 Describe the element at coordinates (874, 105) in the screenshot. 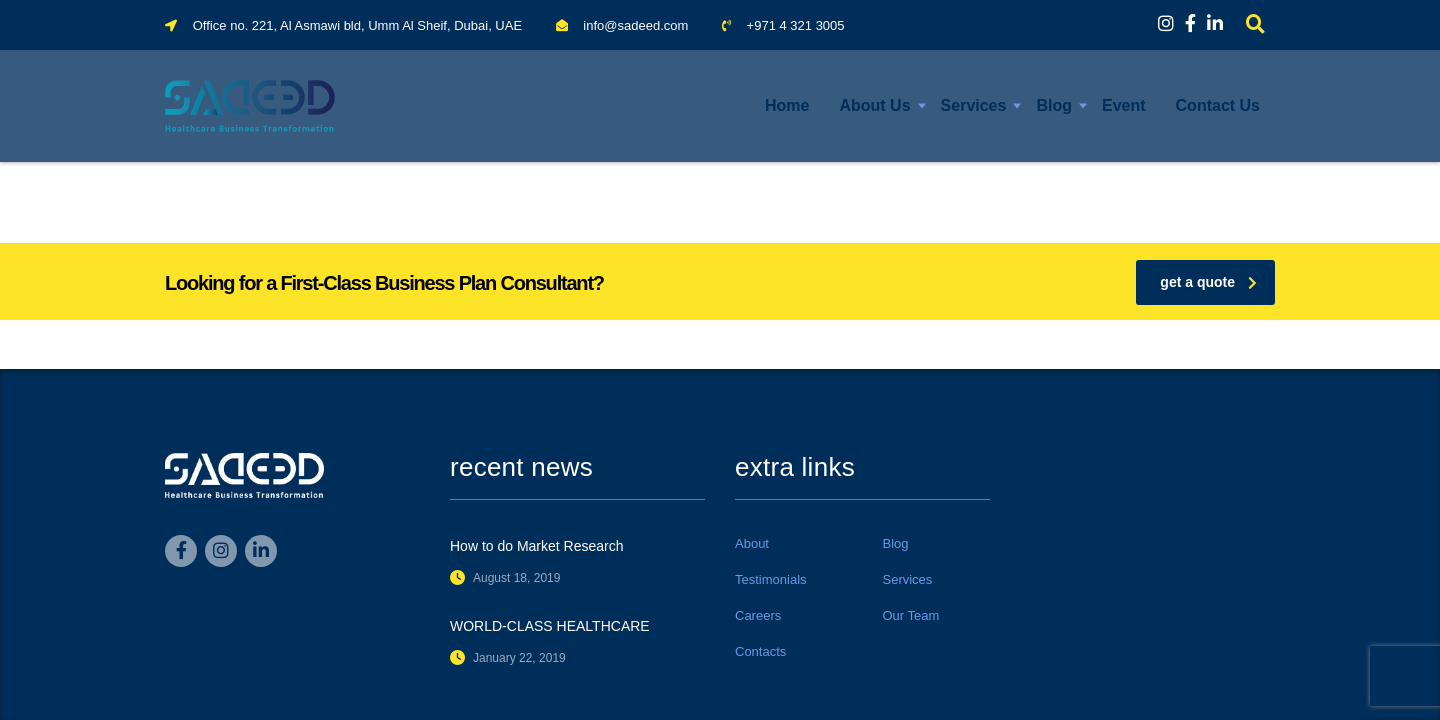

I see `About Us` at that location.